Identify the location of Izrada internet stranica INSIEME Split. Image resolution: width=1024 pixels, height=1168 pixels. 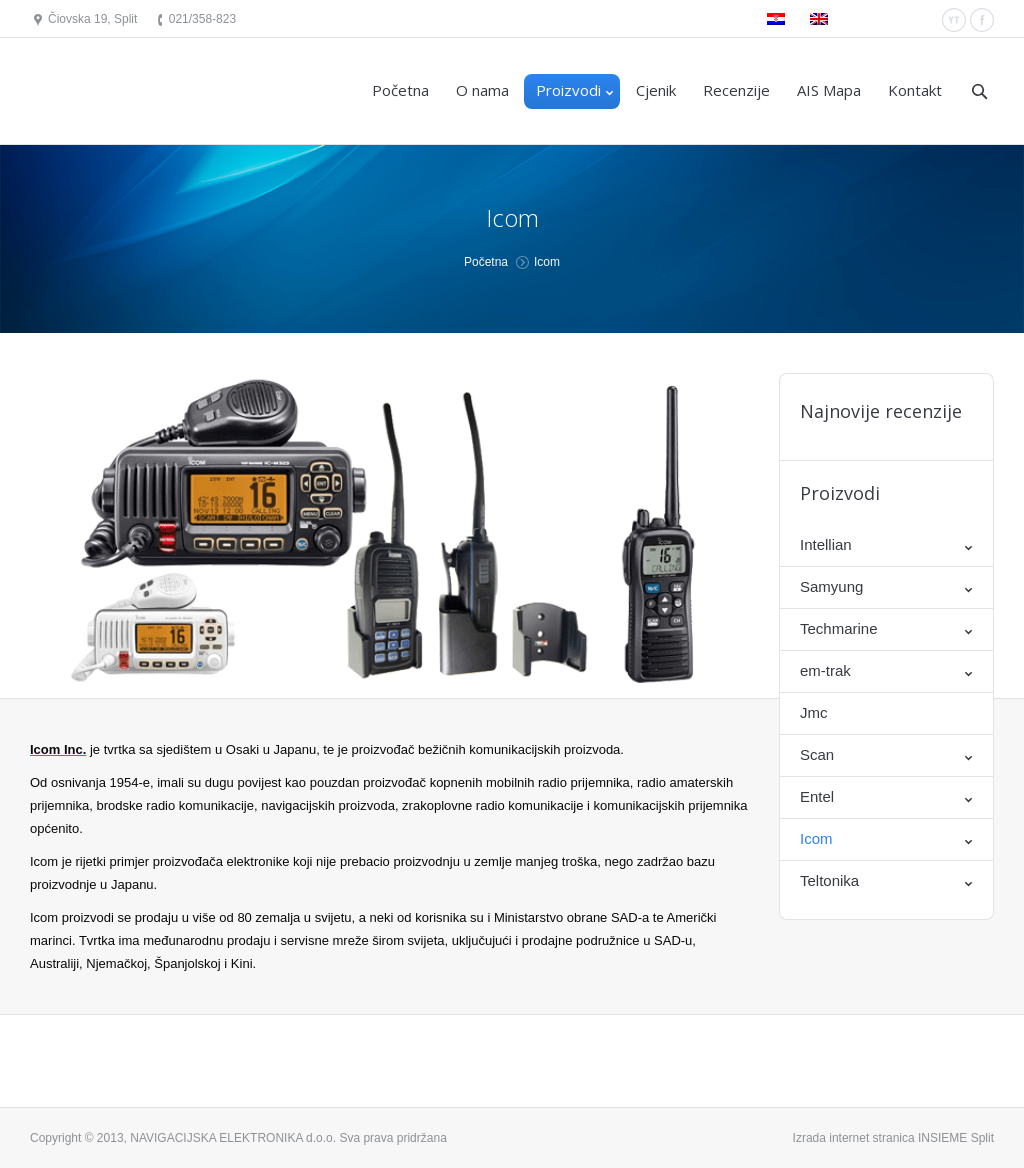
(893, 1138).